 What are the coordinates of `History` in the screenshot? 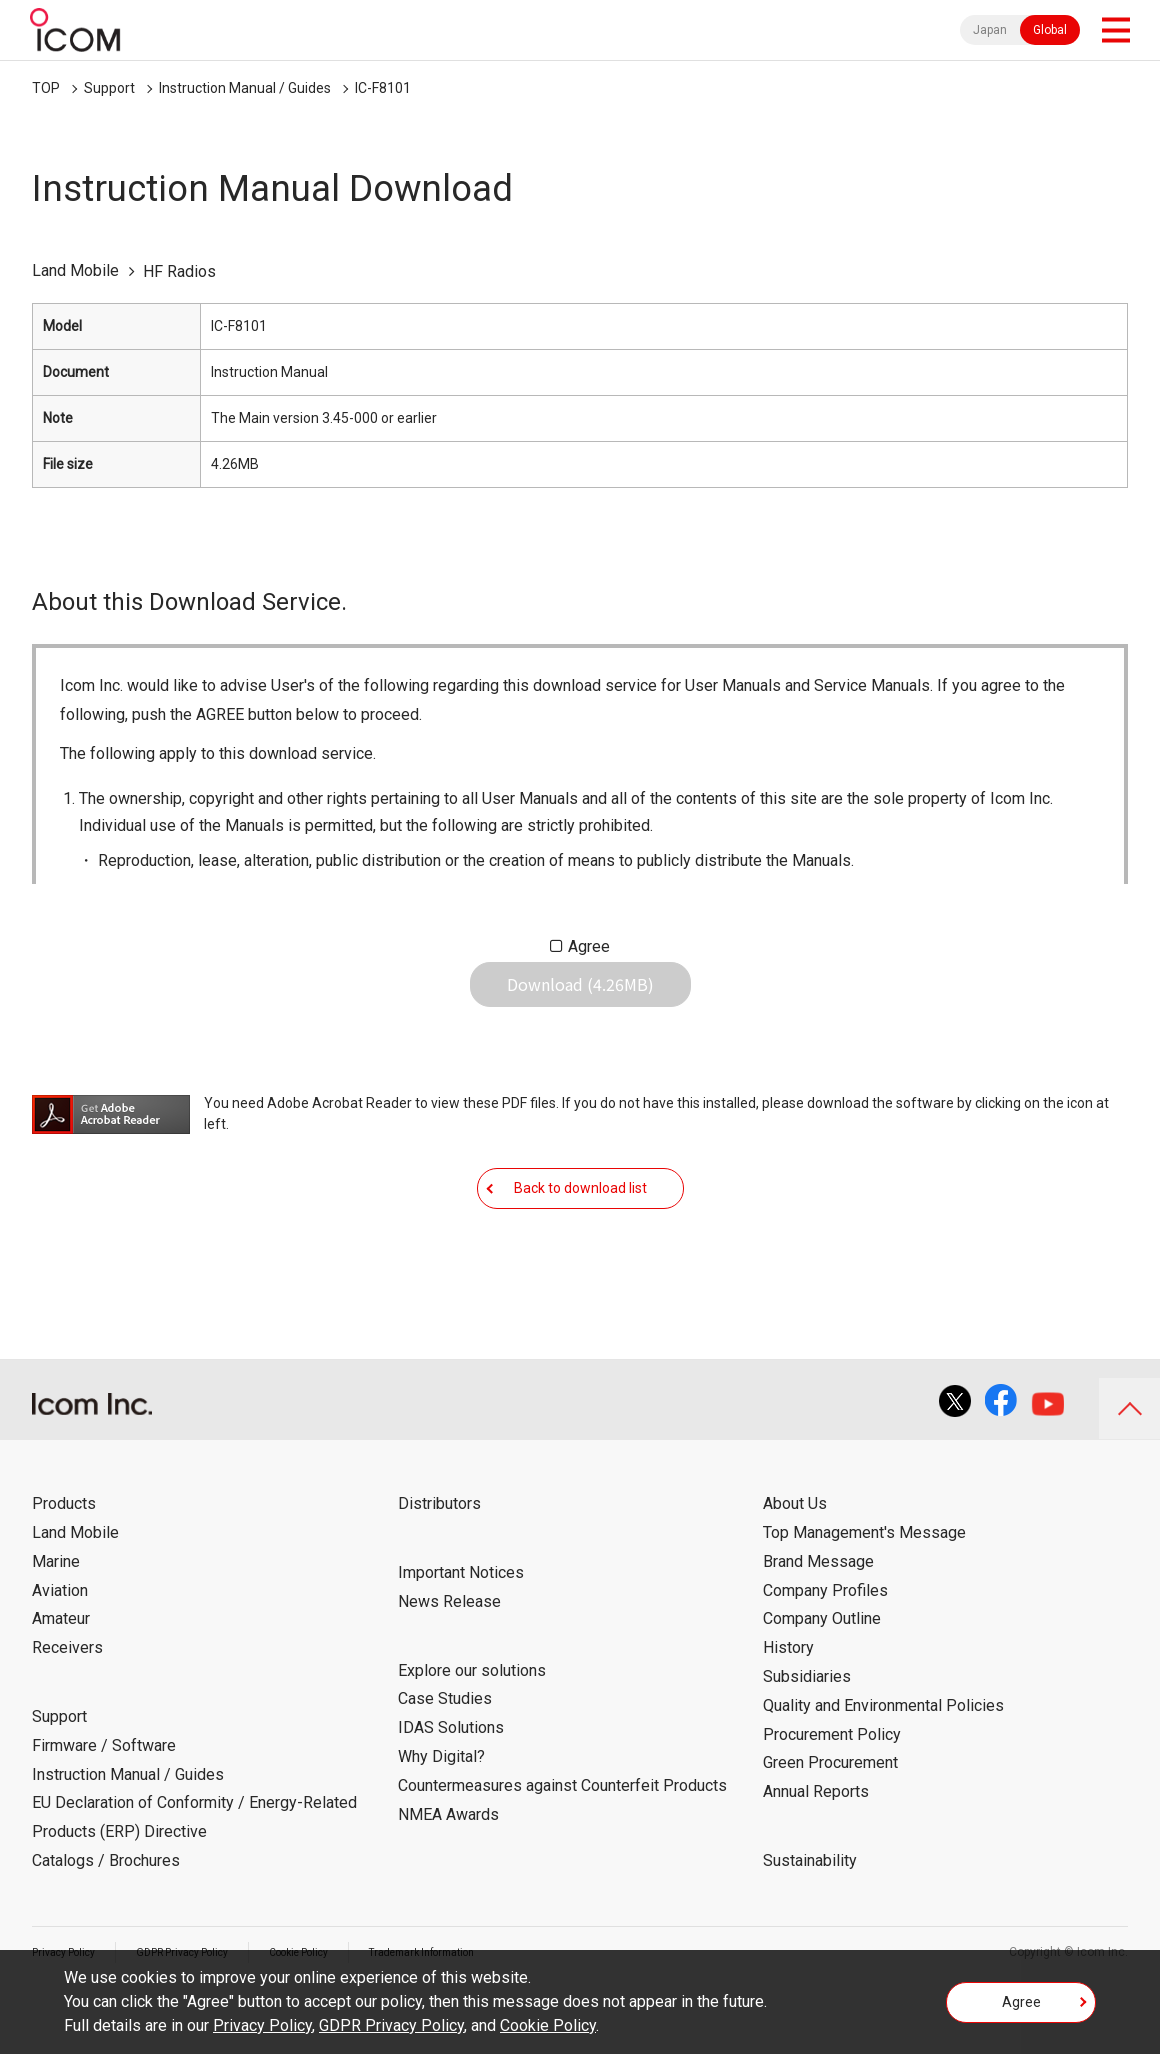 It's located at (788, 1708).